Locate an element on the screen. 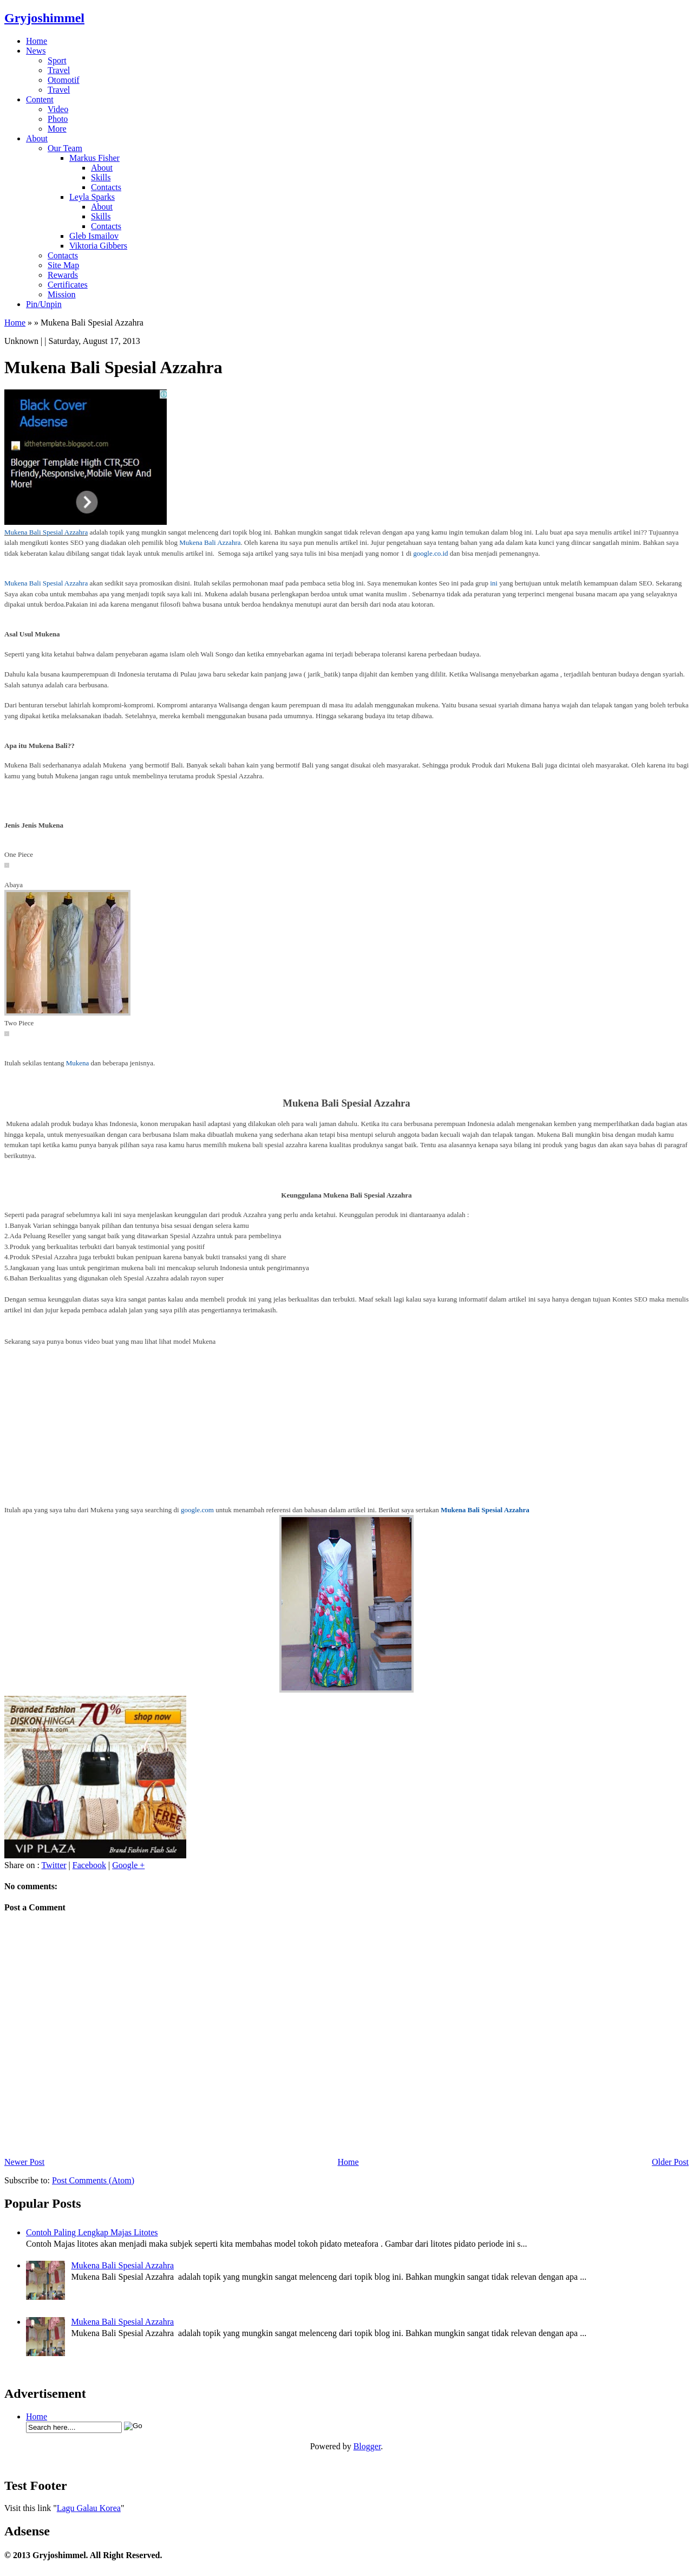 The width and height of the screenshot is (693, 2576). Our Team is located at coordinates (65, 148).